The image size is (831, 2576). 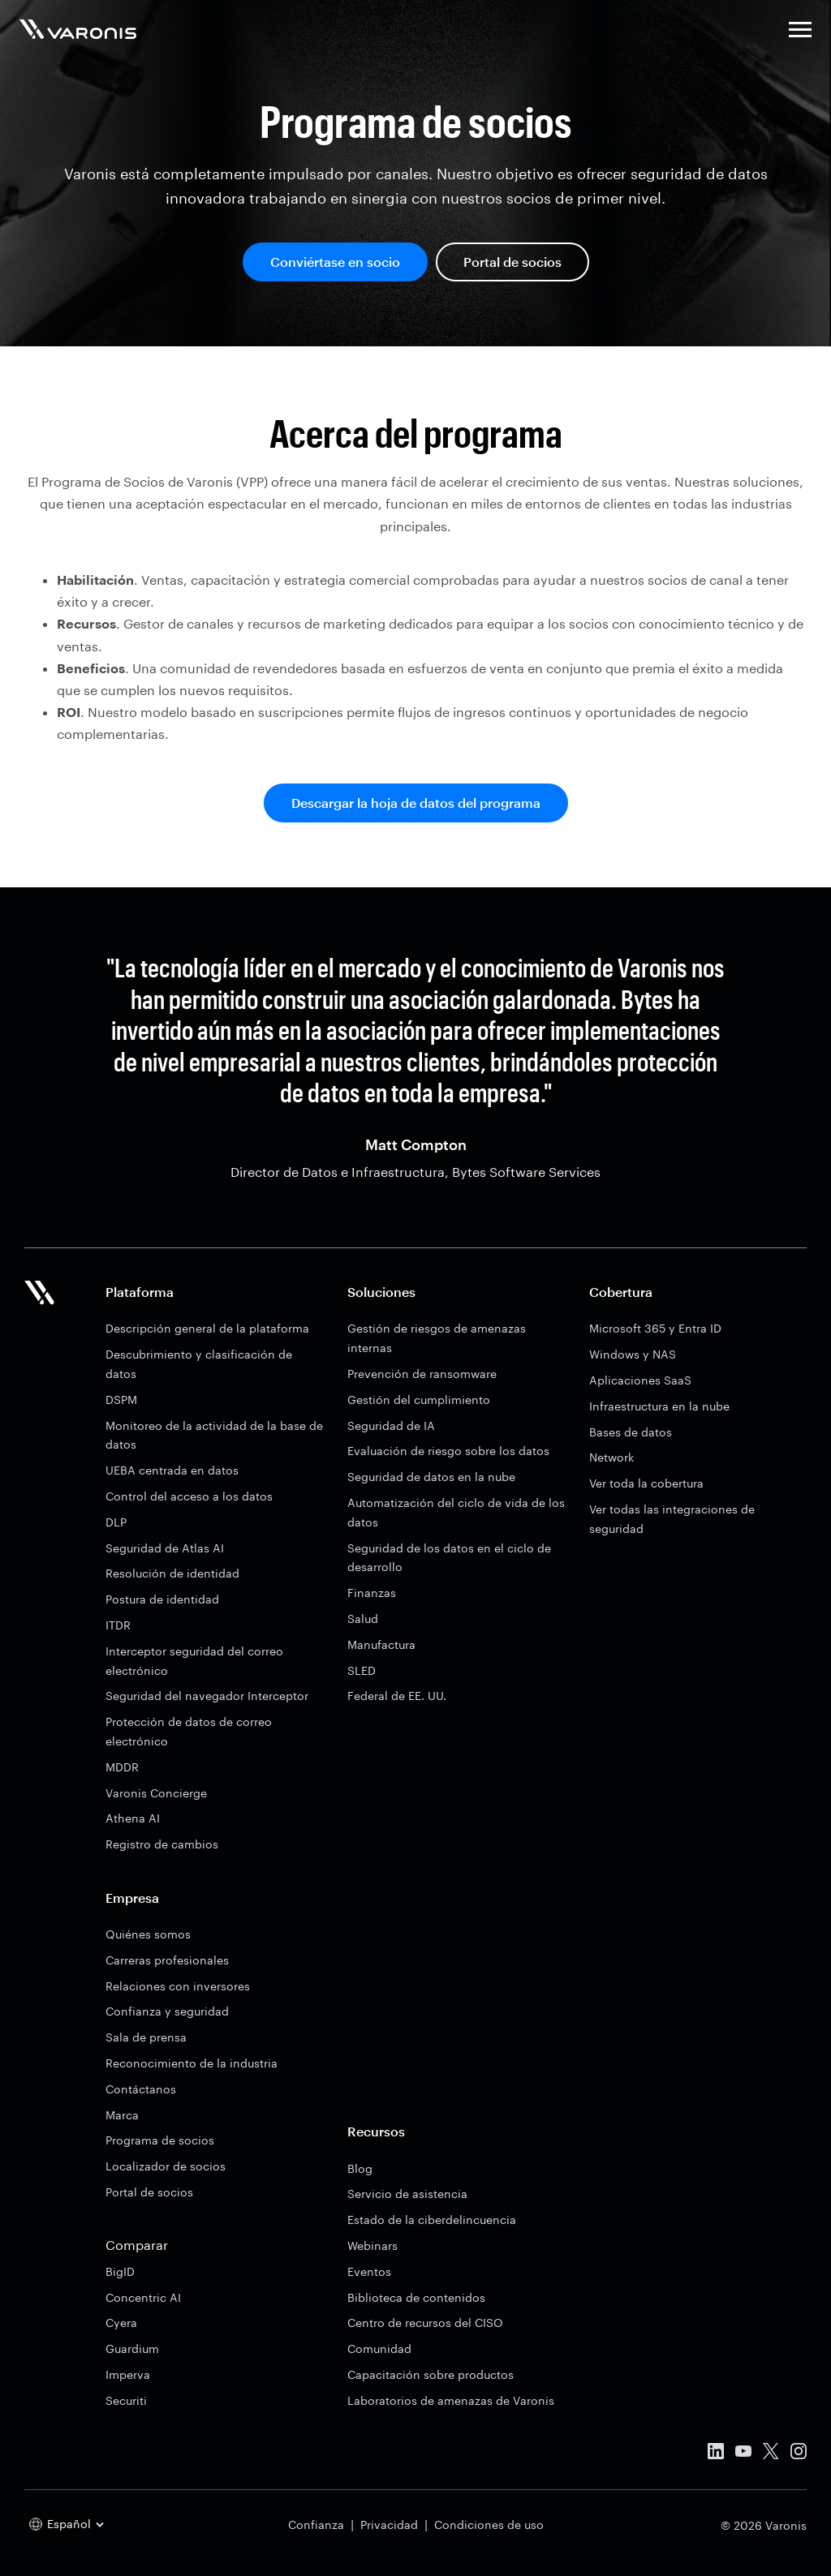 What do you see at coordinates (381, 1644) in the screenshot?
I see `Manufactura` at bounding box center [381, 1644].